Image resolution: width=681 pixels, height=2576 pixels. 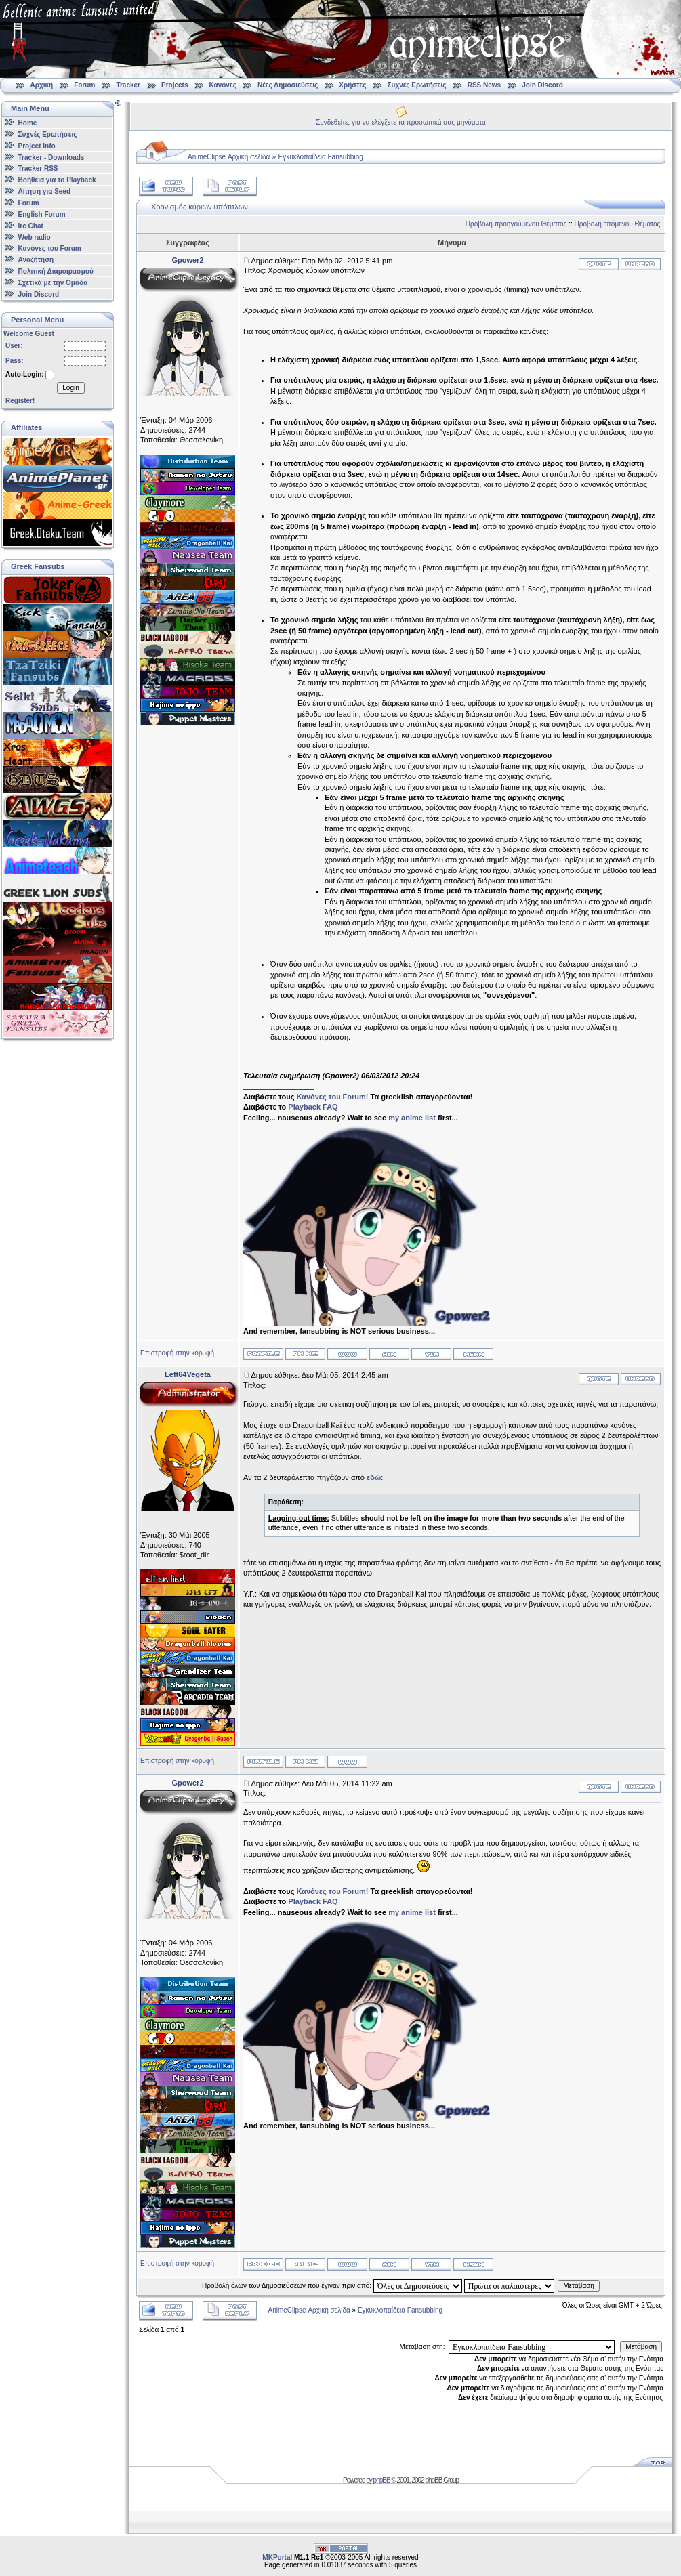 What do you see at coordinates (188, 1374) in the screenshot?
I see `Left64Vegeta` at bounding box center [188, 1374].